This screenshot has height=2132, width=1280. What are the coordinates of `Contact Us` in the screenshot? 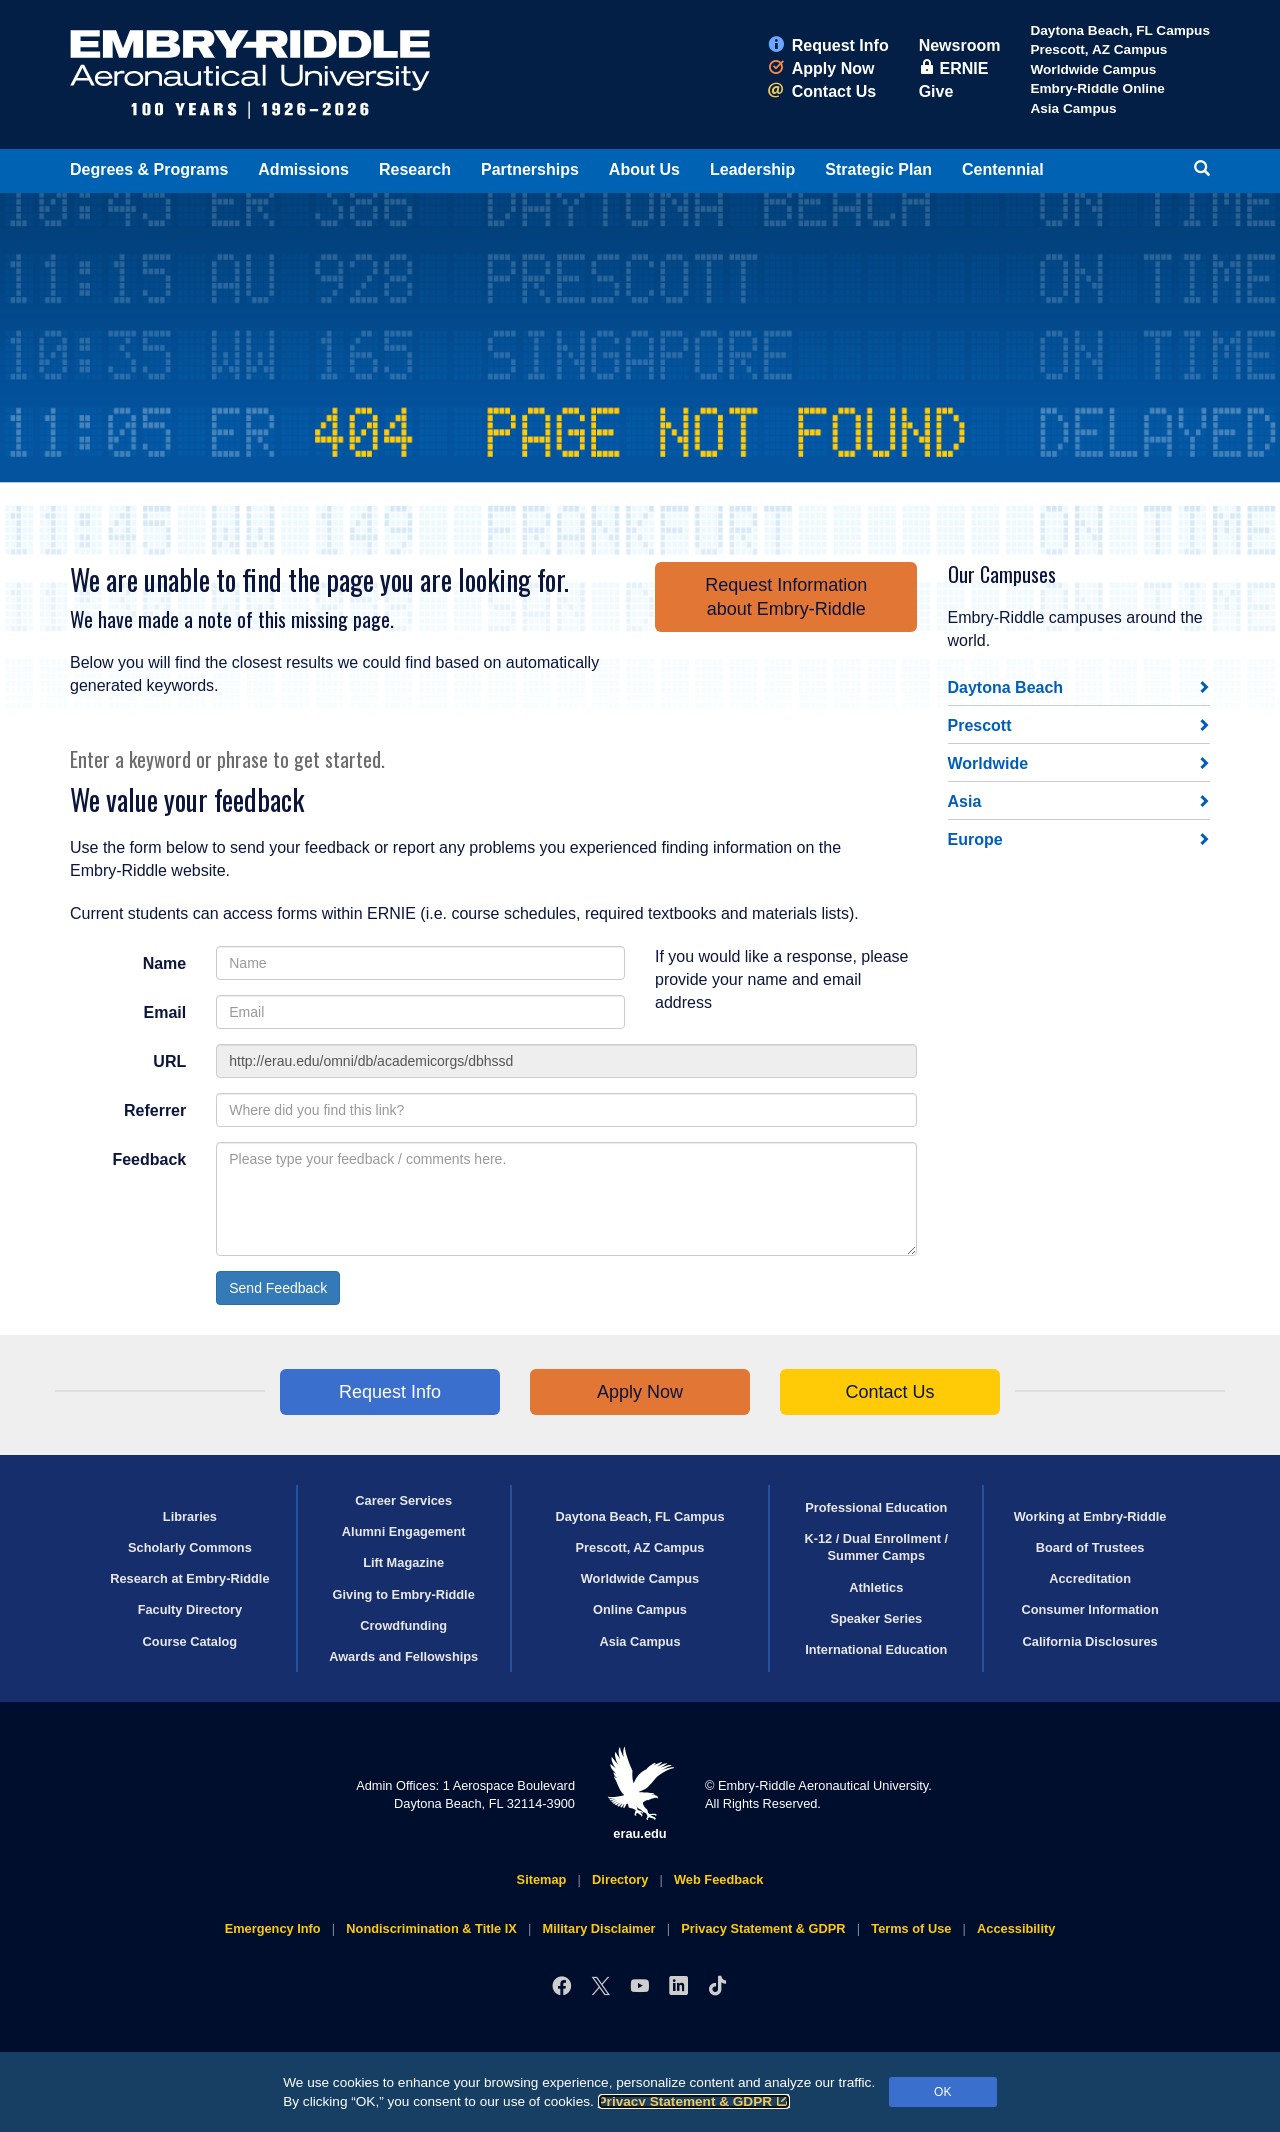 It's located at (822, 91).